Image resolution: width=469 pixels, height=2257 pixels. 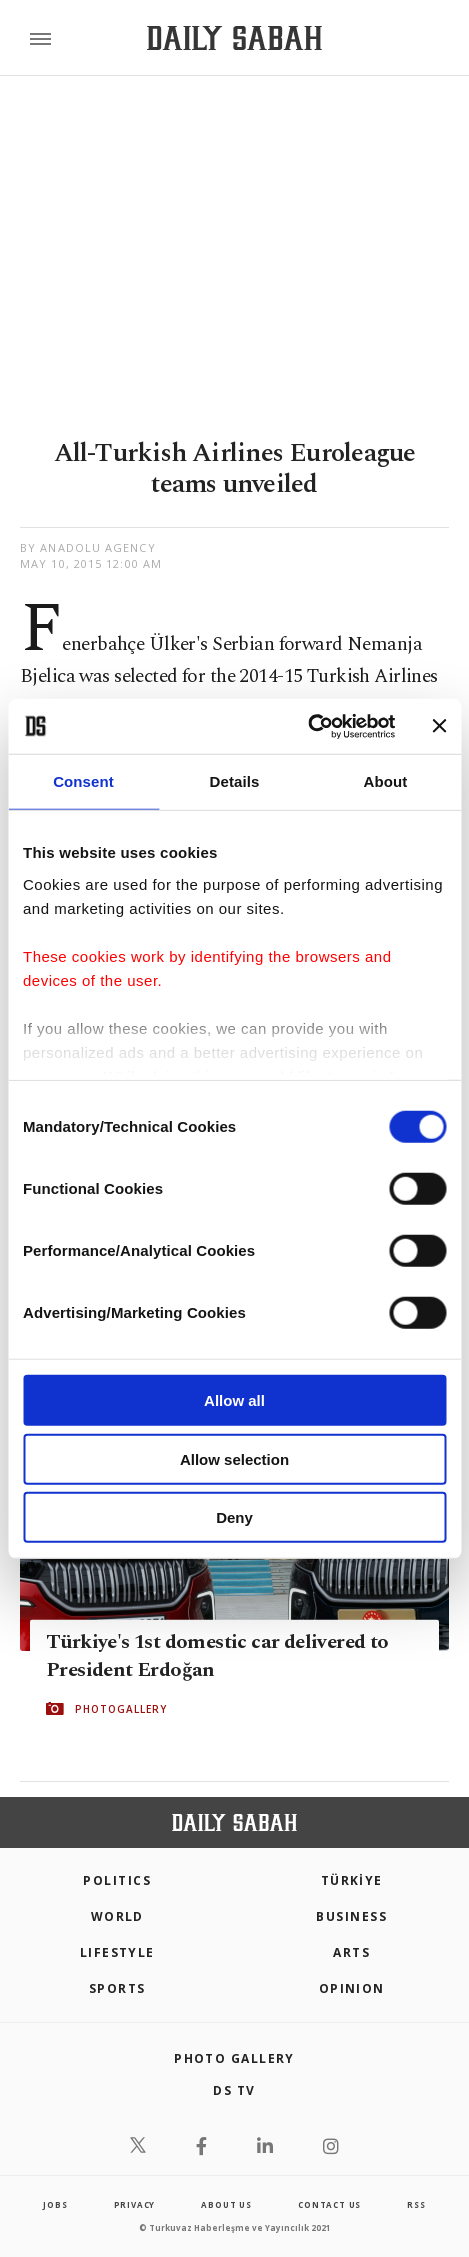 I want to click on Deny, so click(x=234, y=1517).